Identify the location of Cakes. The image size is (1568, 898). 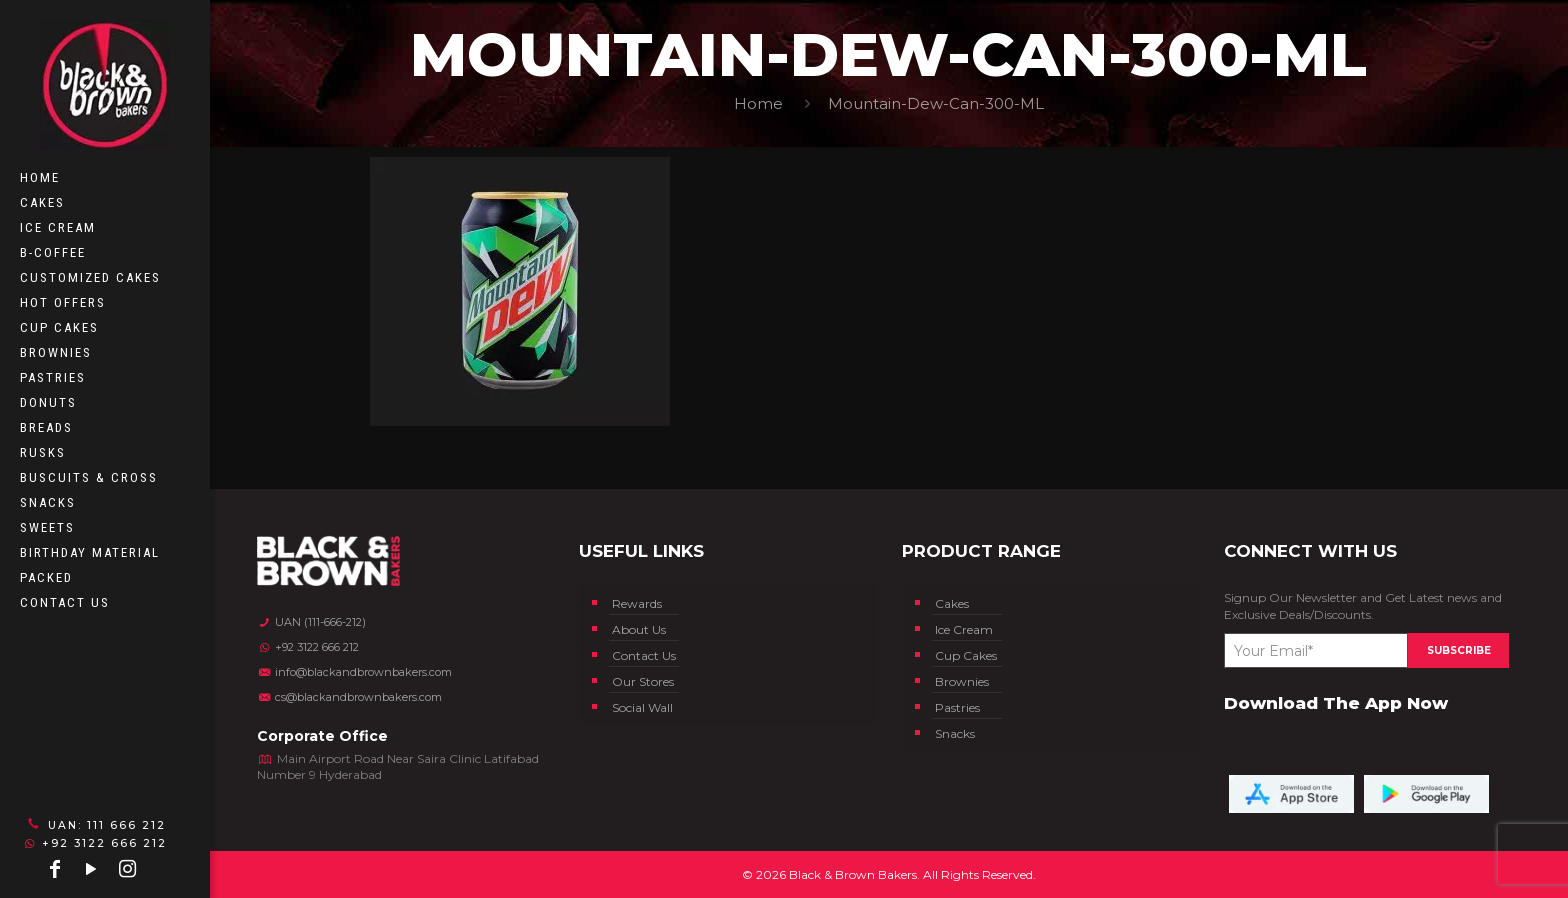
(952, 603).